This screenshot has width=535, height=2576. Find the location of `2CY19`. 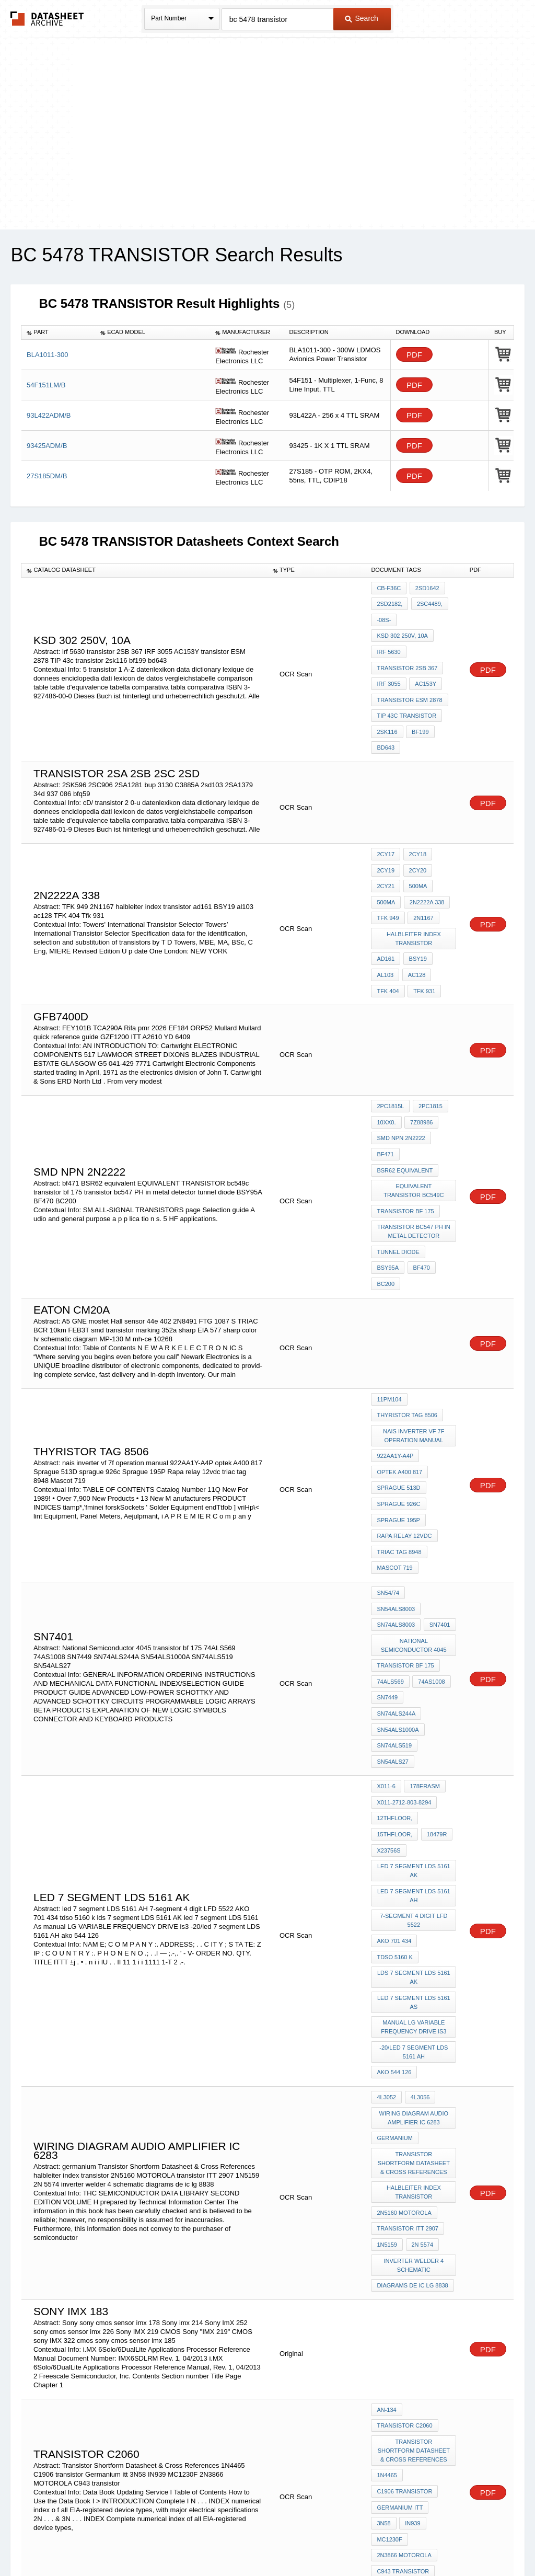

2CY19 is located at coordinates (385, 848).